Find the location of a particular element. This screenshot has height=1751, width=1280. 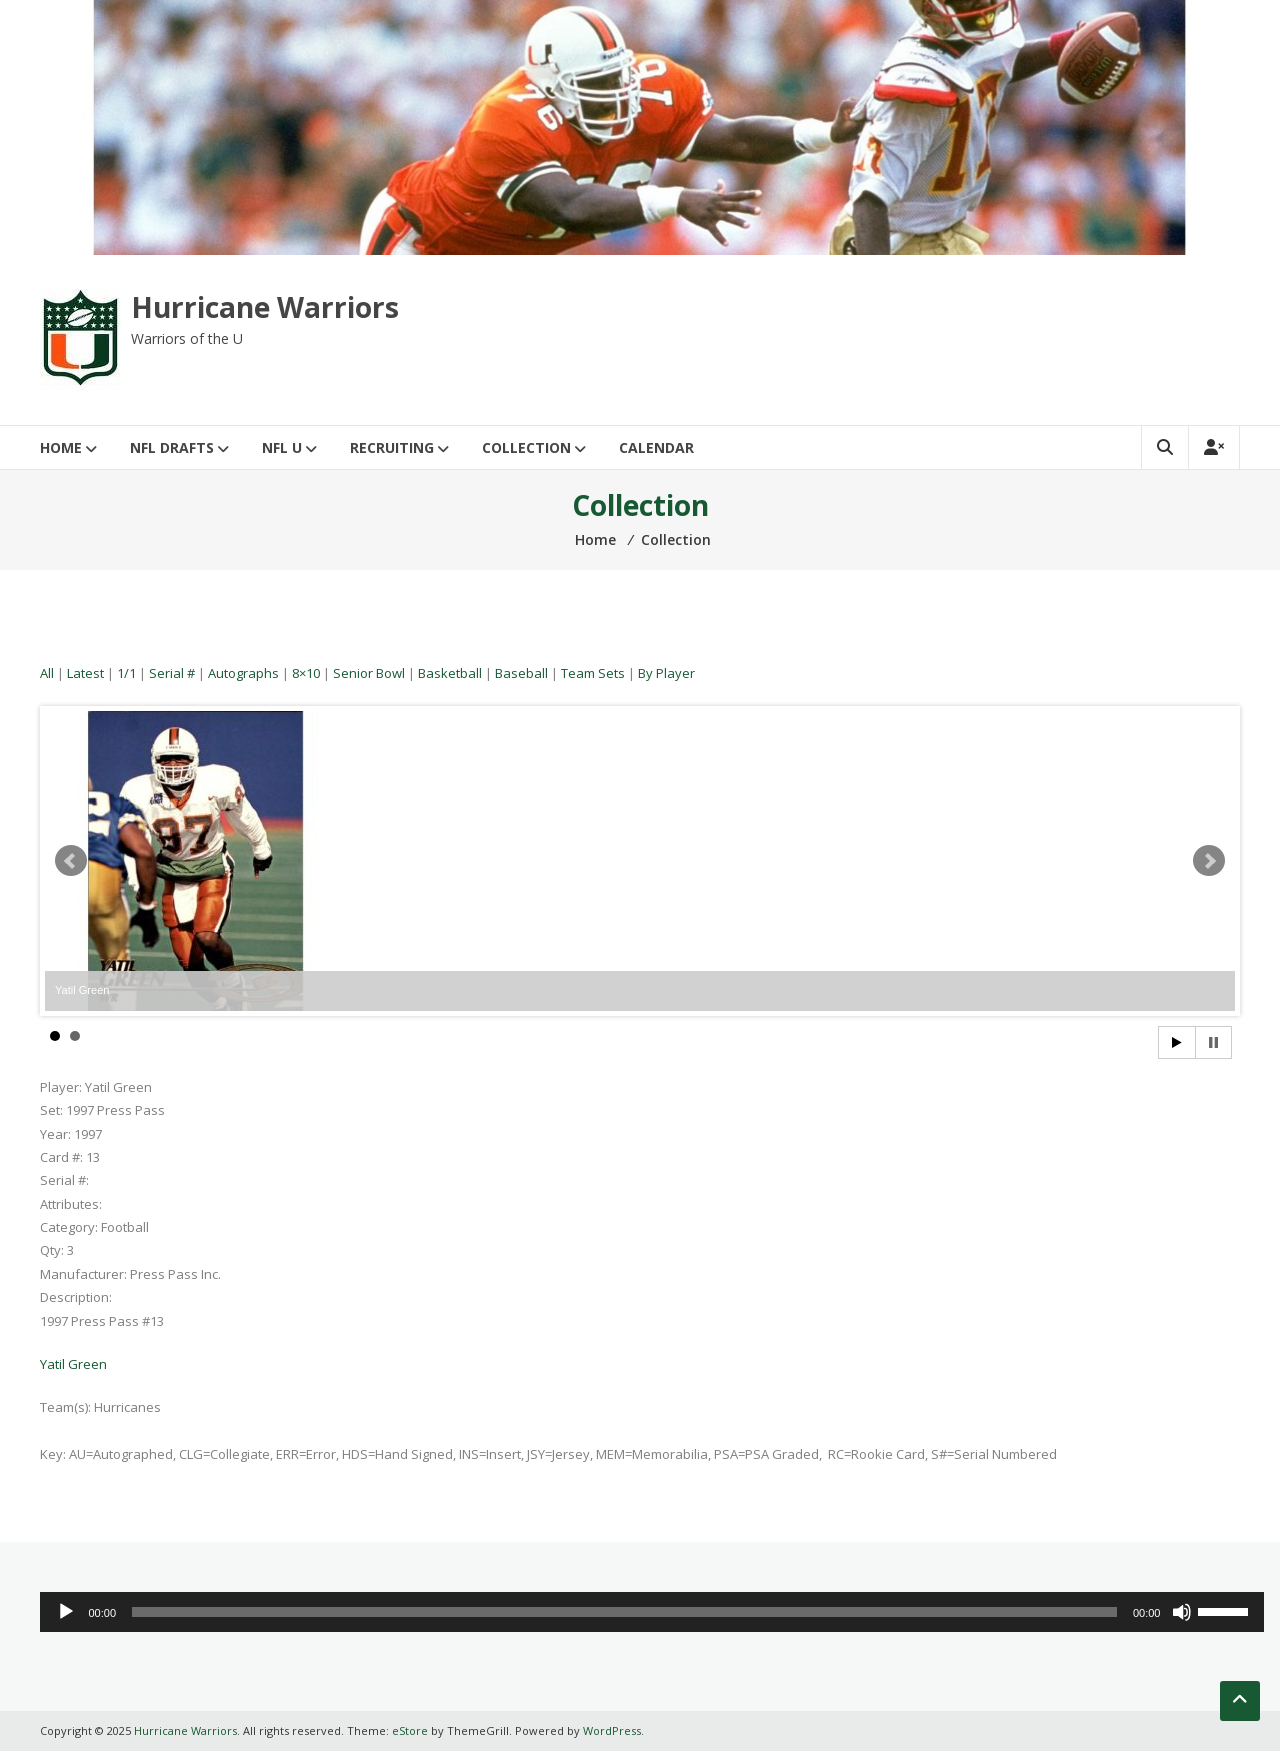

Hurricane Warriors is located at coordinates (265, 307).